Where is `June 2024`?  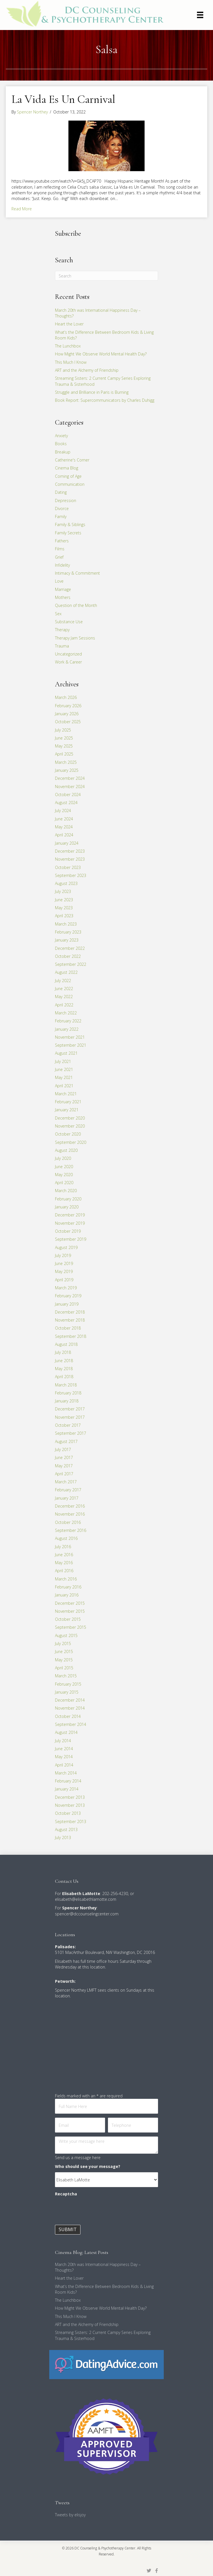 June 2024 is located at coordinates (64, 819).